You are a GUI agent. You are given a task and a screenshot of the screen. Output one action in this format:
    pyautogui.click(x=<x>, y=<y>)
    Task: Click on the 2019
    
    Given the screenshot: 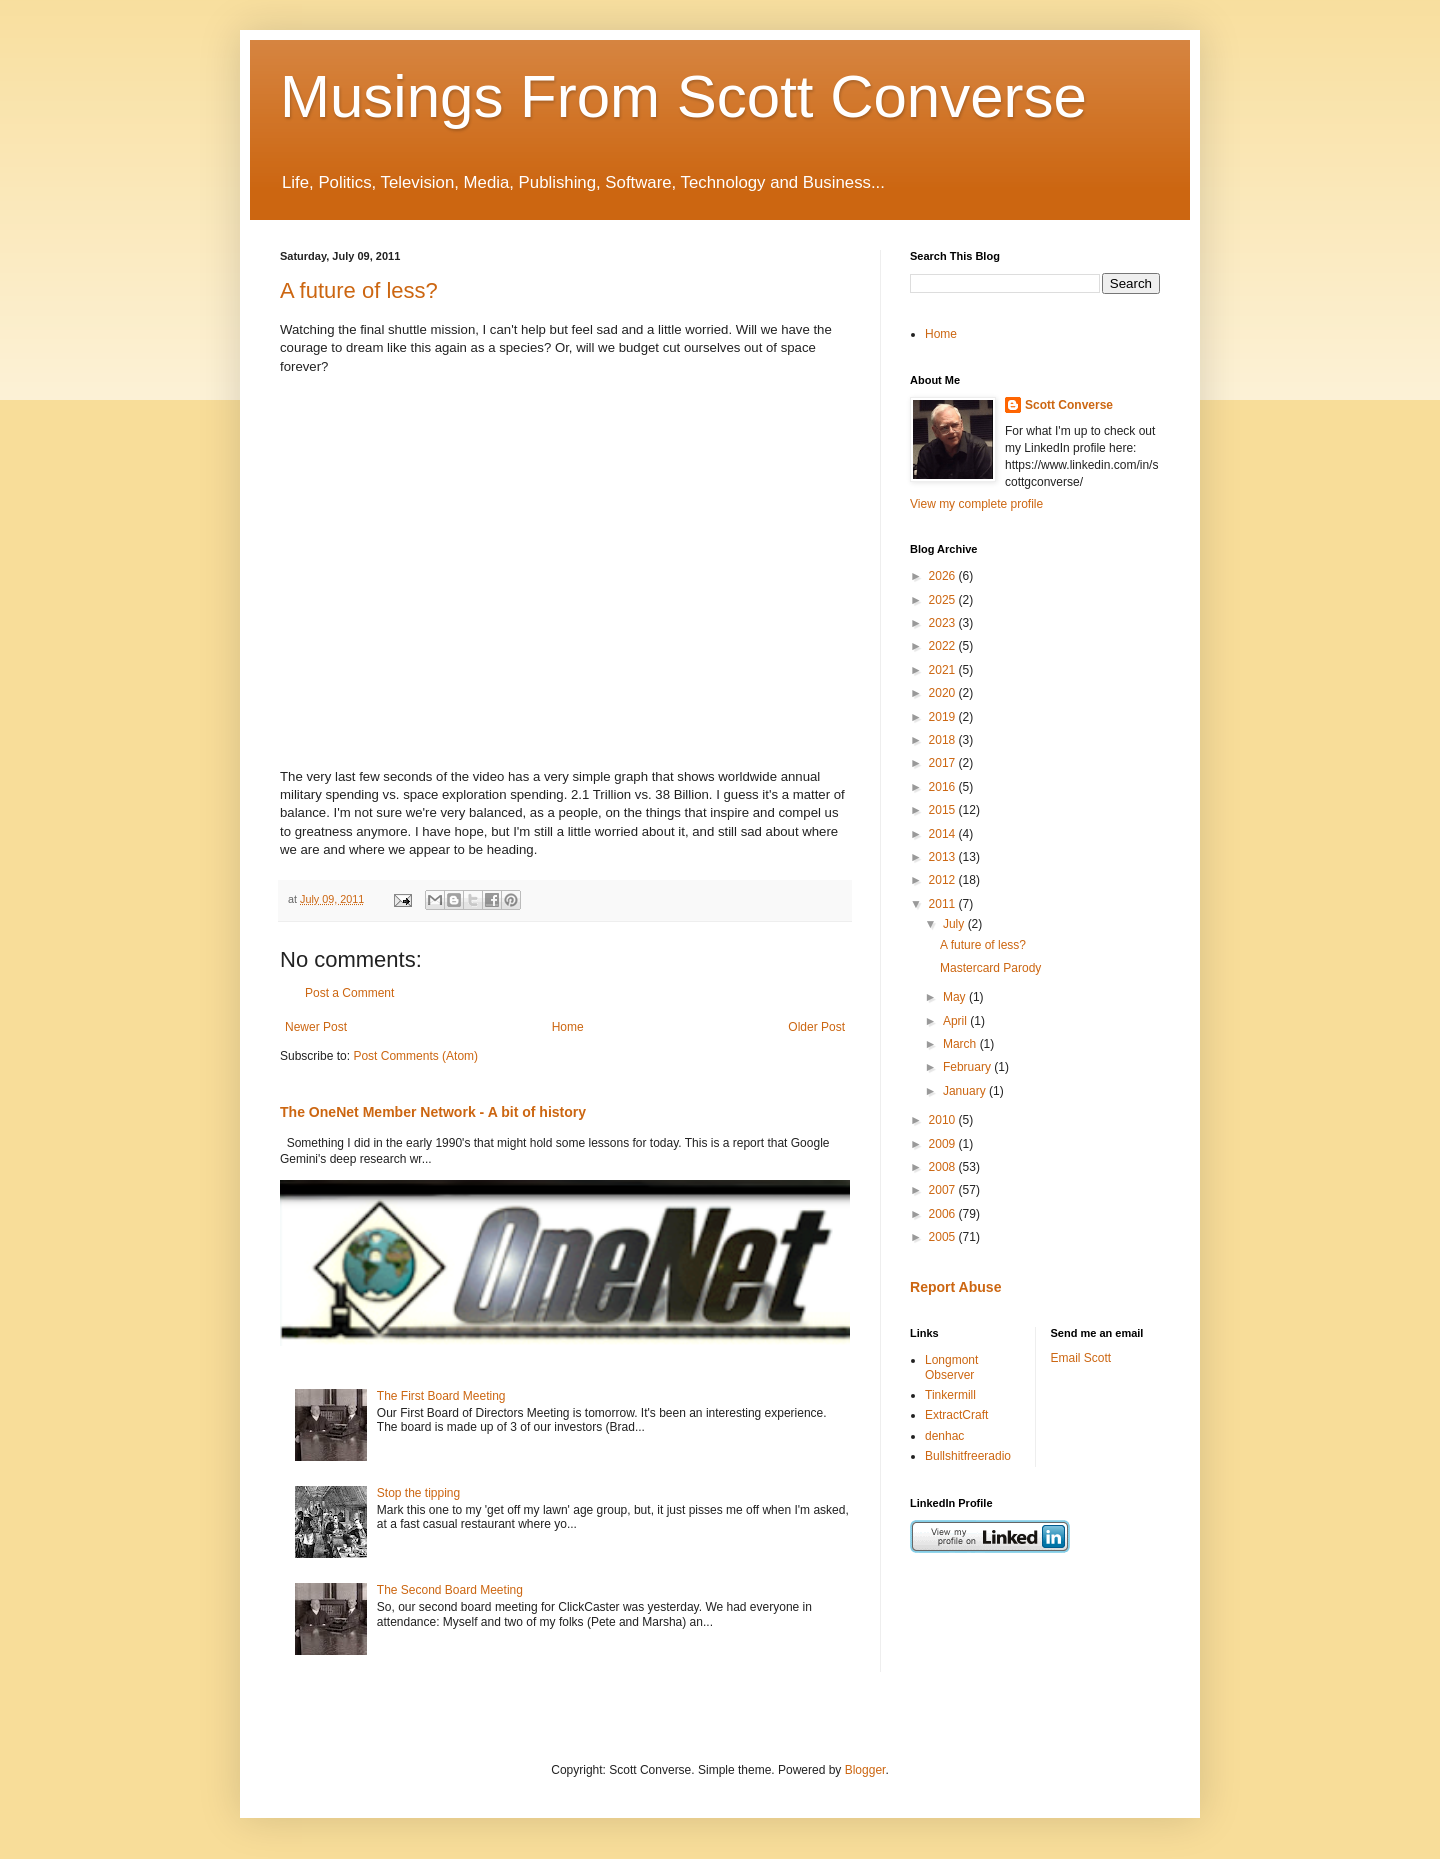 What is the action you would take?
    pyautogui.click(x=944, y=717)
    